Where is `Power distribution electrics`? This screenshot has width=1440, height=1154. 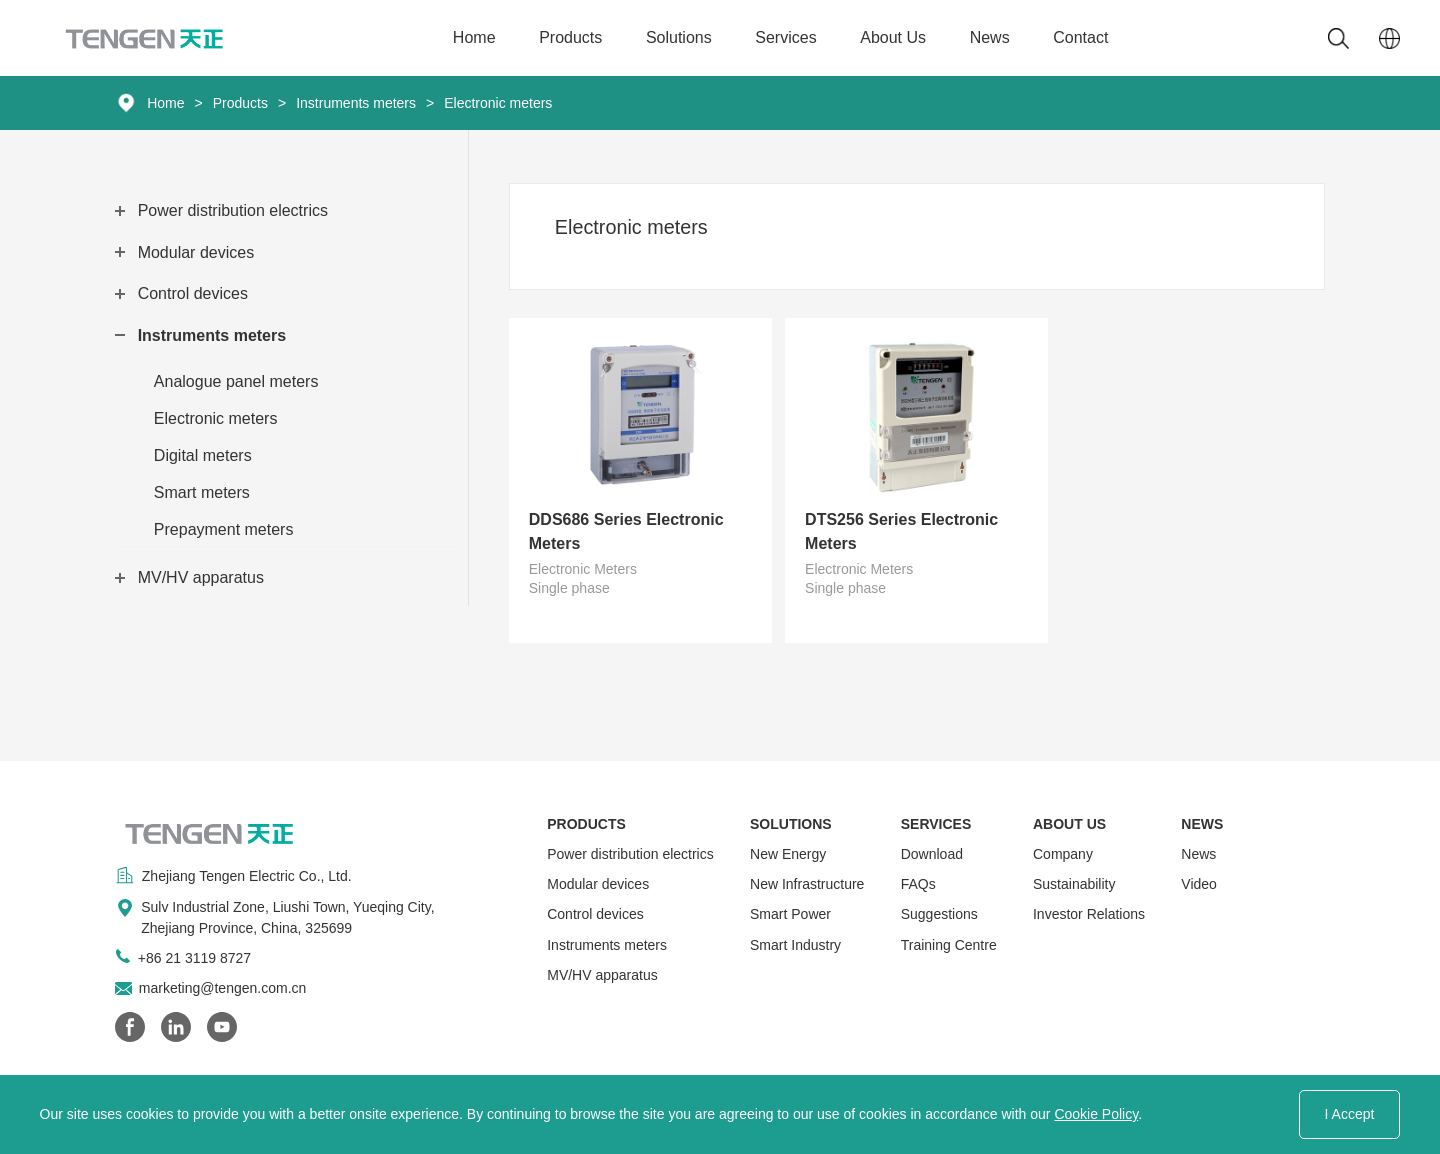
Power distribution electrics is located at coordinates (233, 210).